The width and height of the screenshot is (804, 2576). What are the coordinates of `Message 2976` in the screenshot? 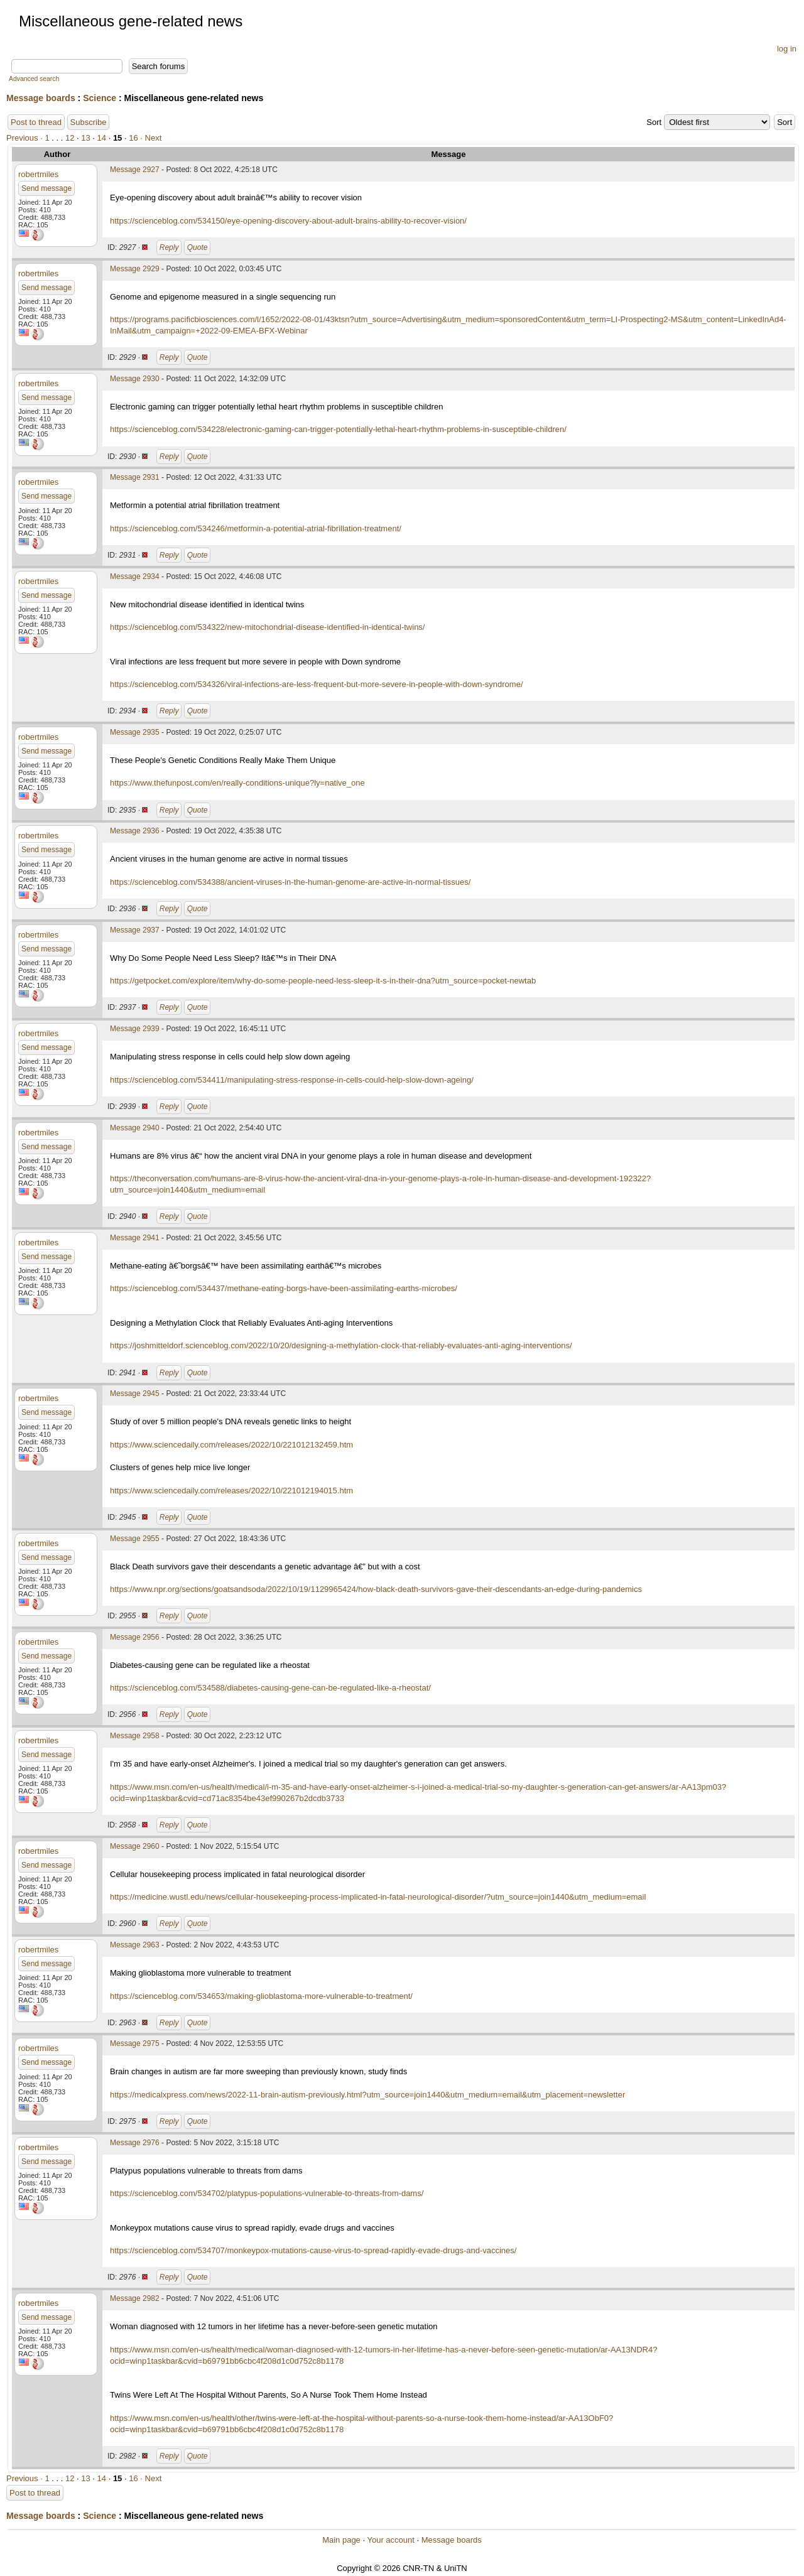 It's located at (135, 2142).